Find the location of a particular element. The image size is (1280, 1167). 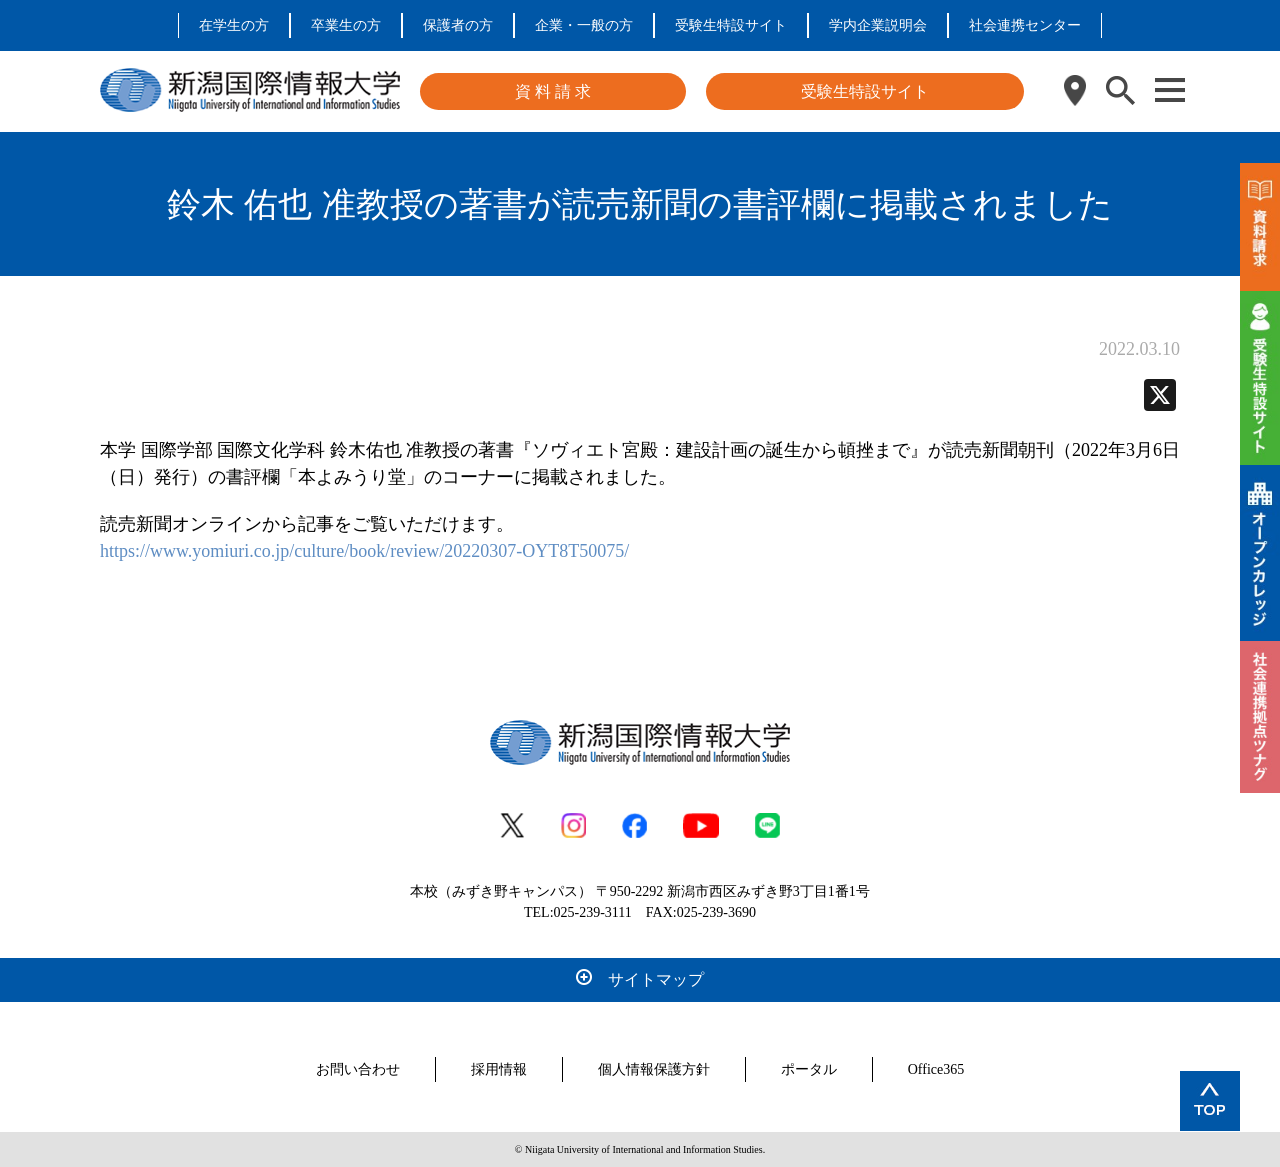

ポータル is located at coordinates (809, 1069).